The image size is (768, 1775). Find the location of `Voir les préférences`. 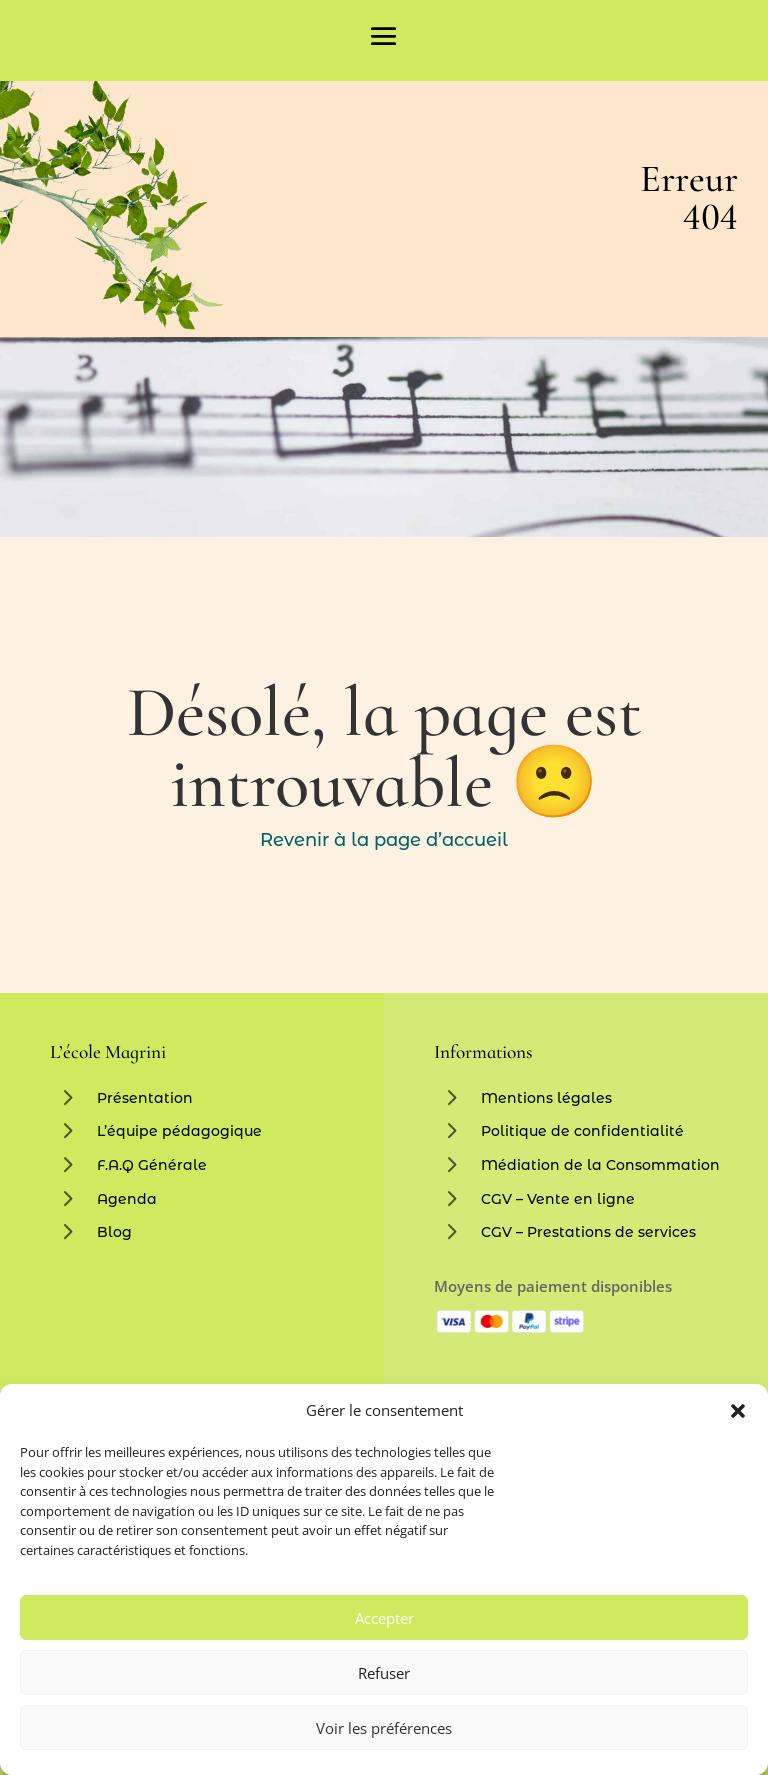

Voir les préférences is located at coordinates (384, 1728).